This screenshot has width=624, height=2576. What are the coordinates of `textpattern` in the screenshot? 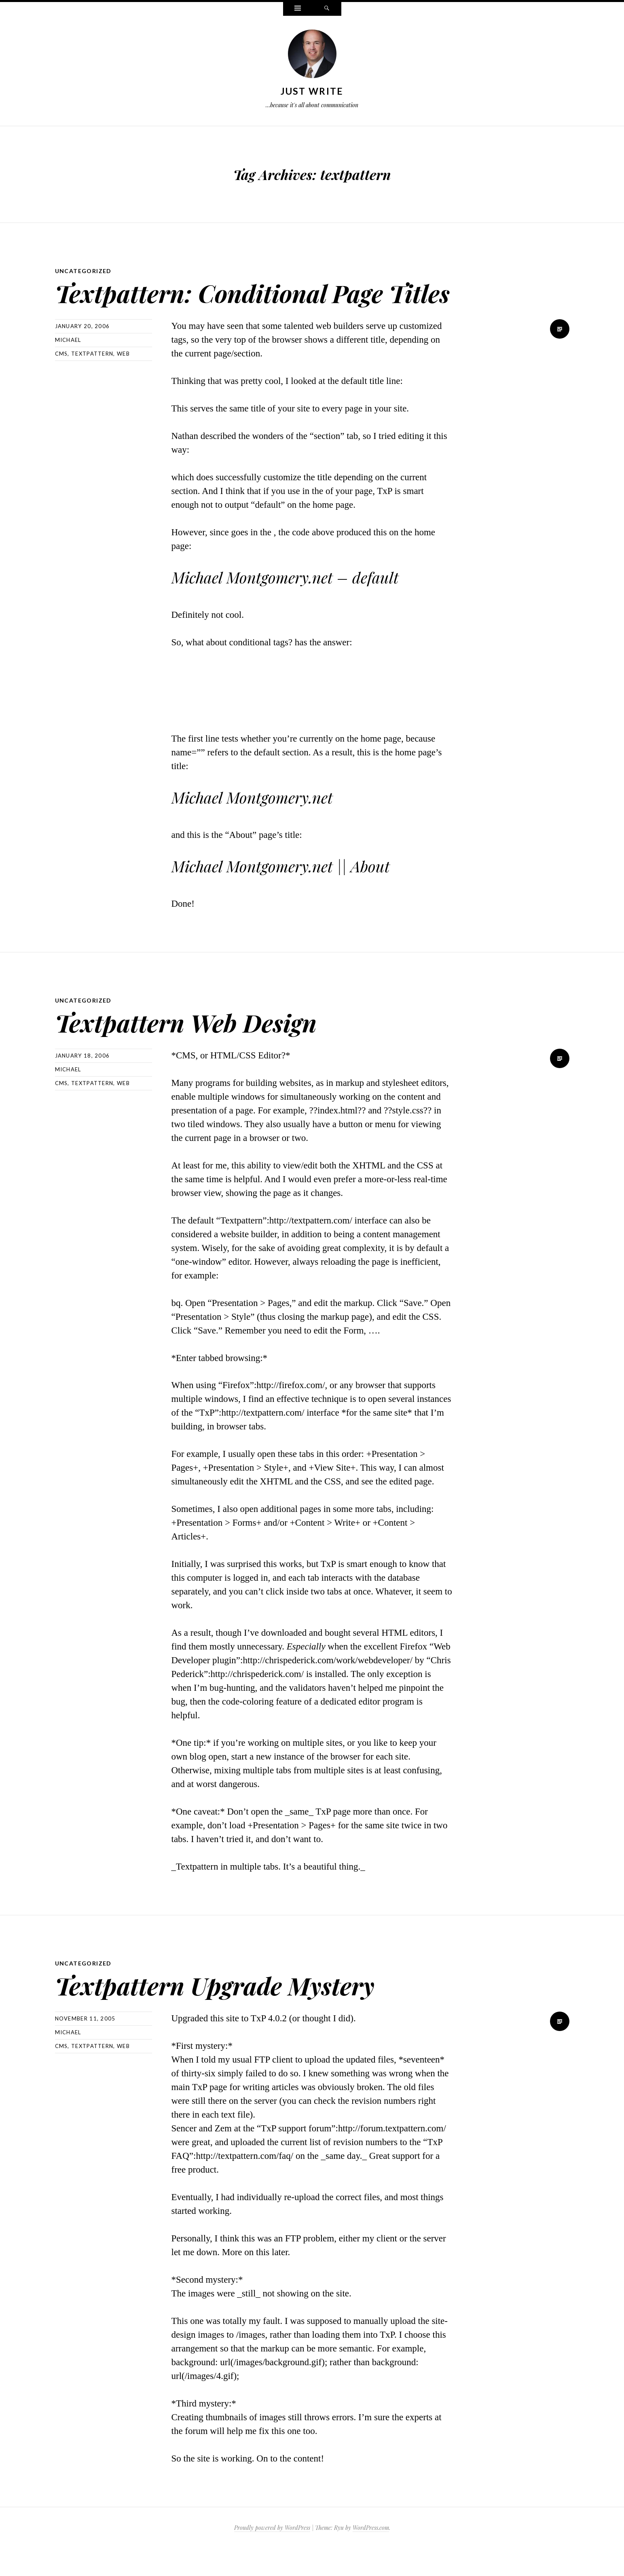 It's located at (92, 381).